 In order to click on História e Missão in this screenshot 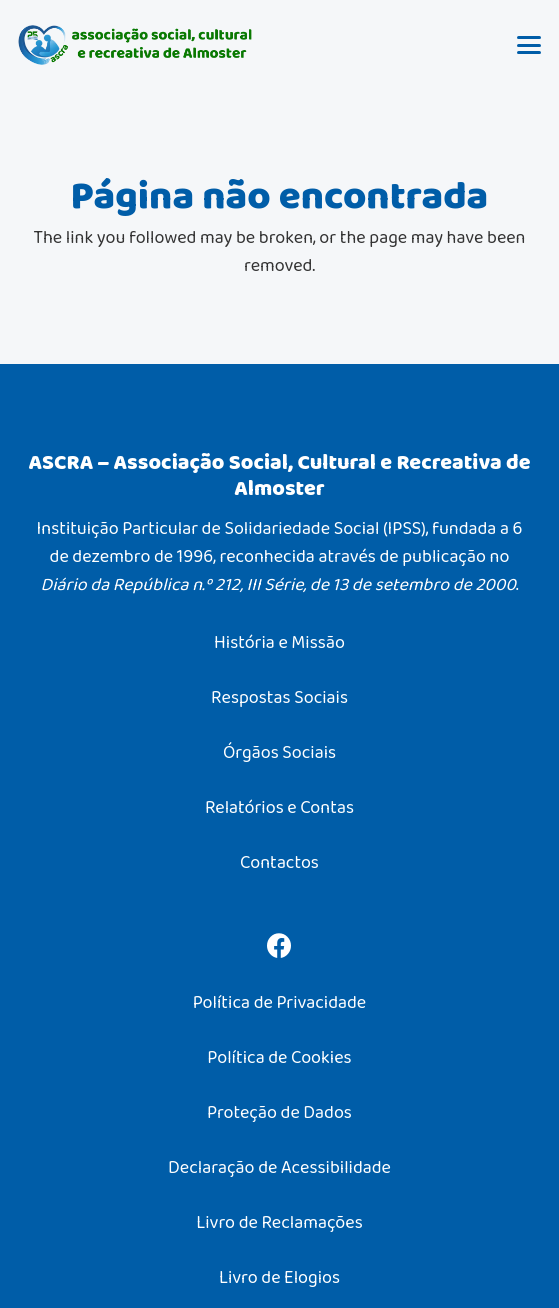, I will do `click(279, 642)`.